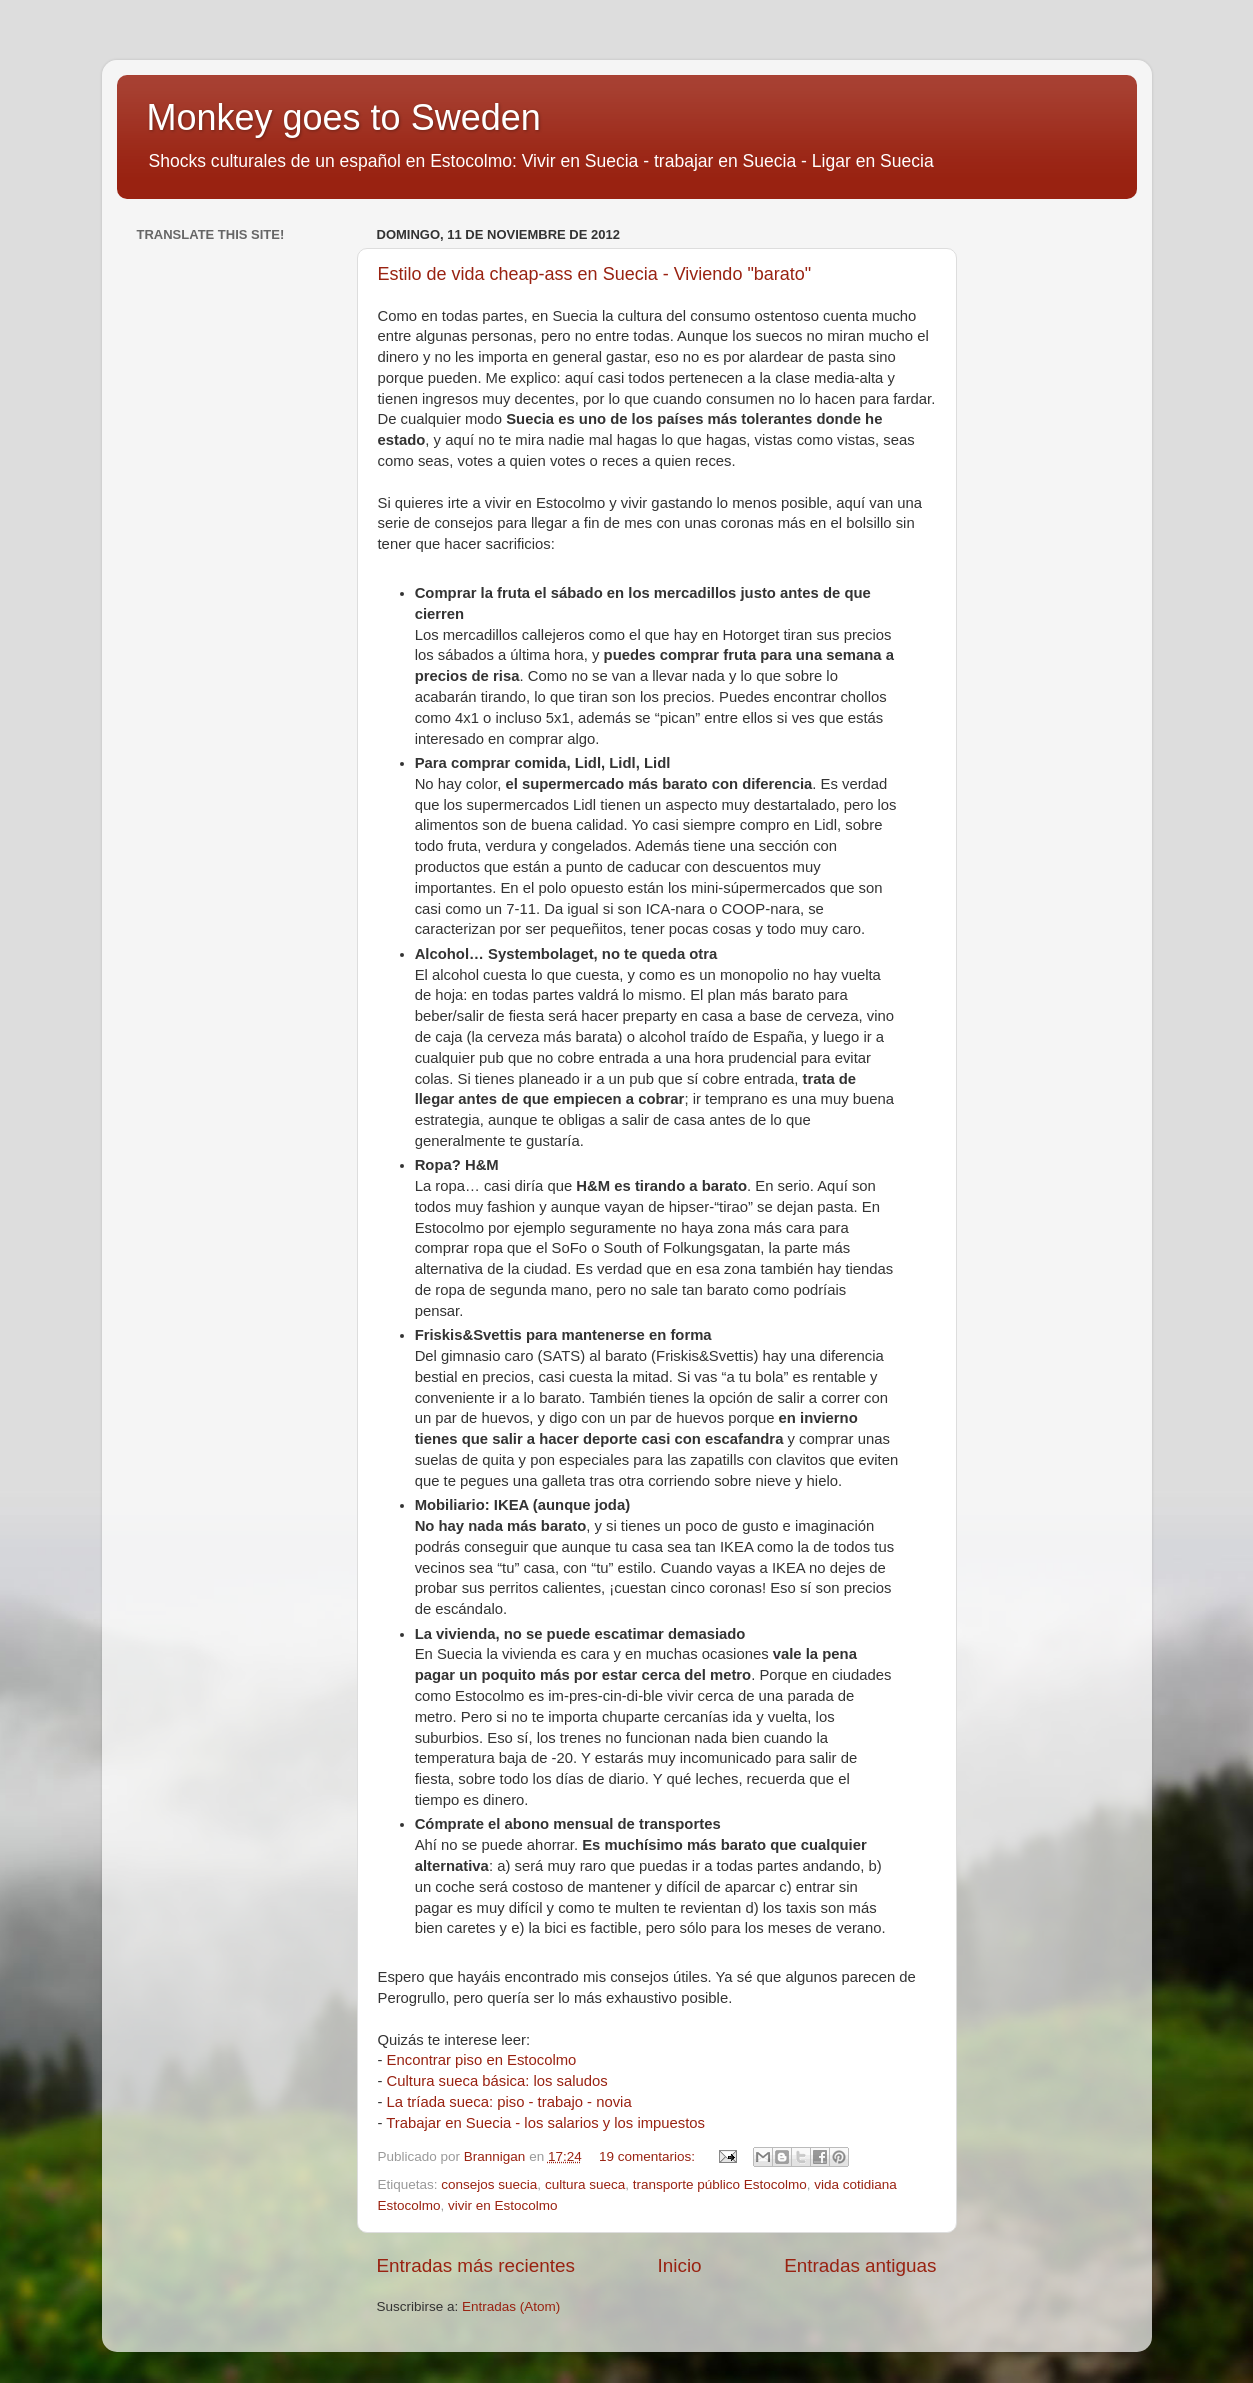  Describe the element at coordinates (585, 2184) in the screenshot. I see `cultura sueca` at that location.